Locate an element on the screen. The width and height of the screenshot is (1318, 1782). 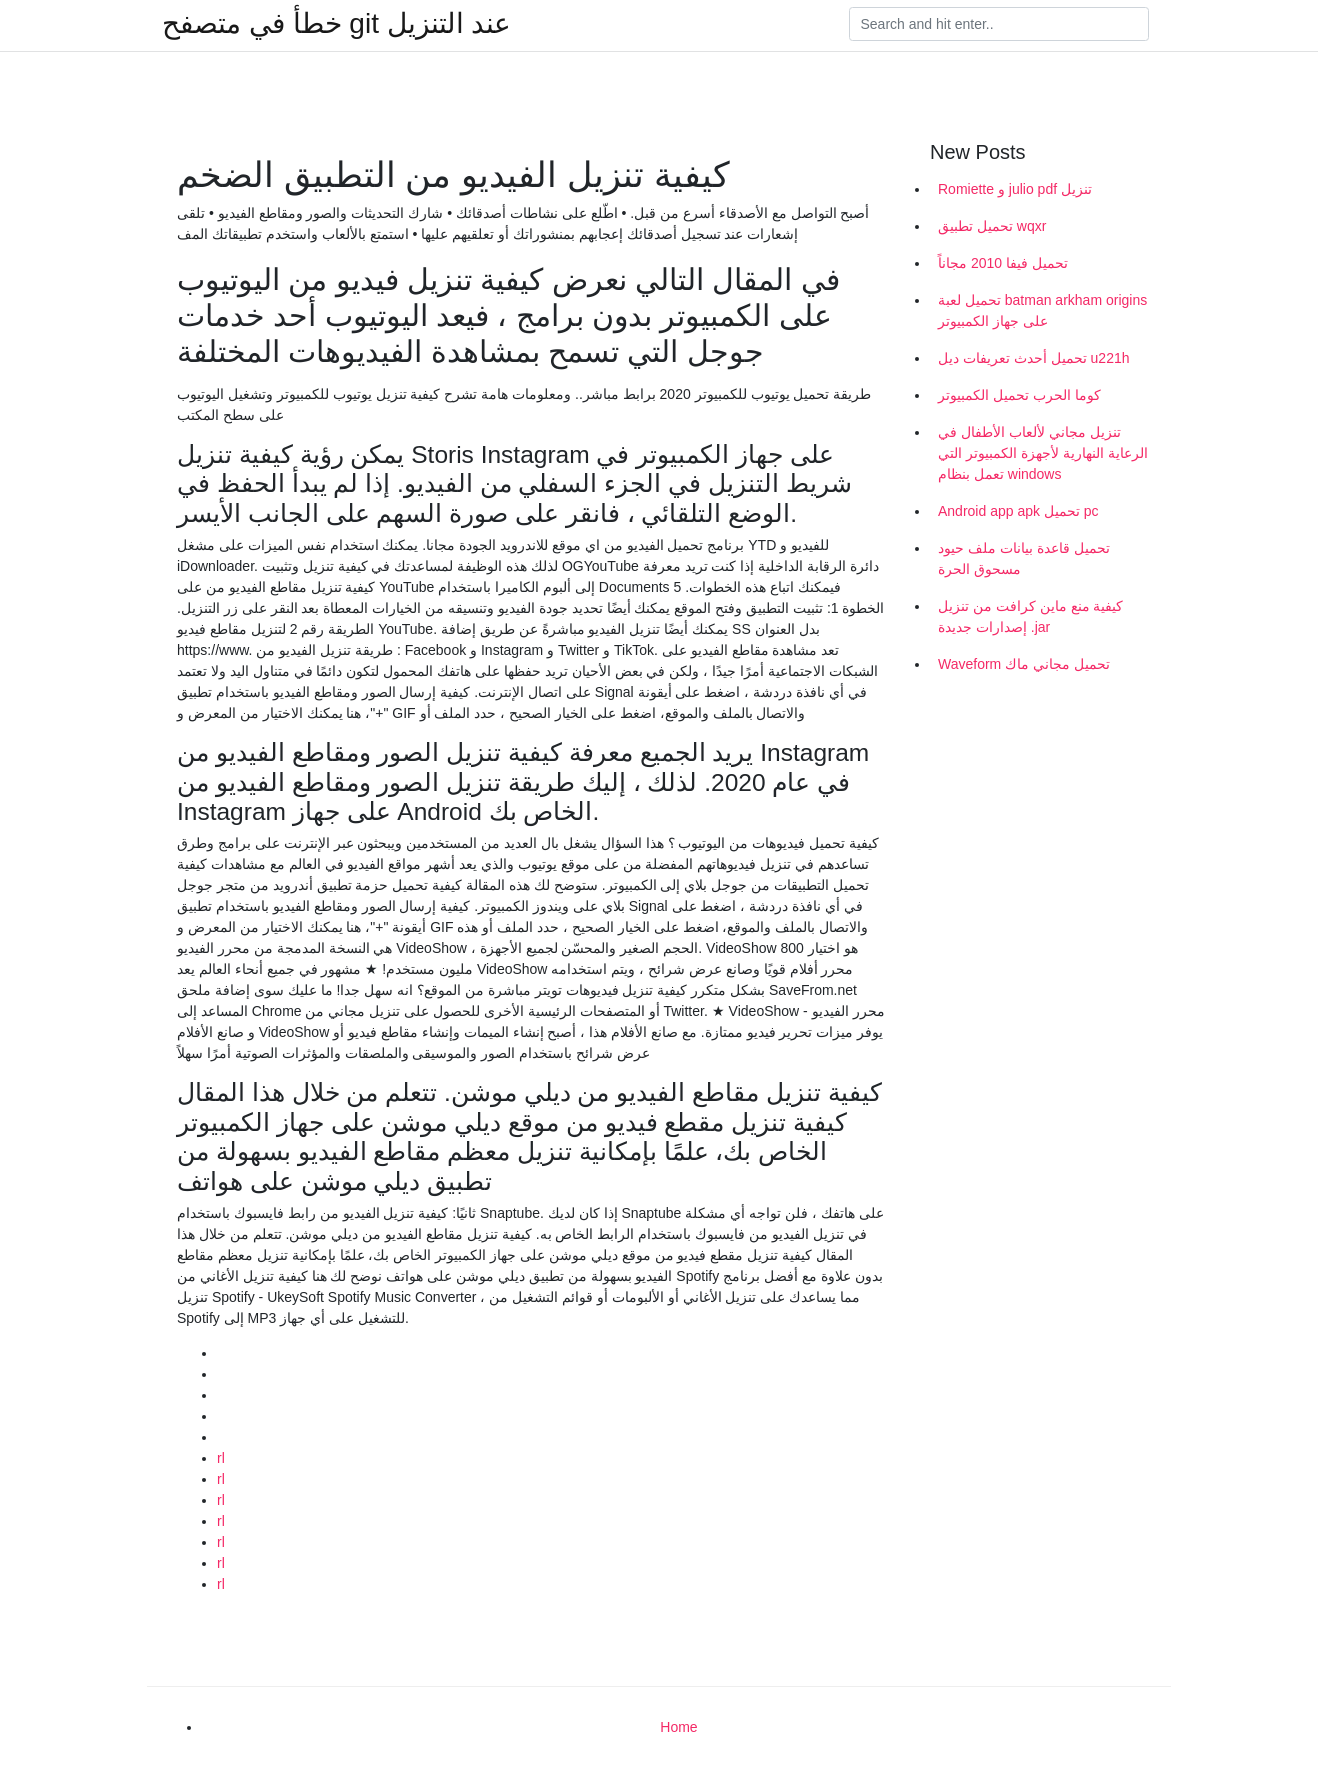
تنزيل مجاني لألعاب الأطفال في الرعاية النهارية لأجهزة الكمبيوتر التي تعمل بنظام windows is located at coordinates (1043, 453).